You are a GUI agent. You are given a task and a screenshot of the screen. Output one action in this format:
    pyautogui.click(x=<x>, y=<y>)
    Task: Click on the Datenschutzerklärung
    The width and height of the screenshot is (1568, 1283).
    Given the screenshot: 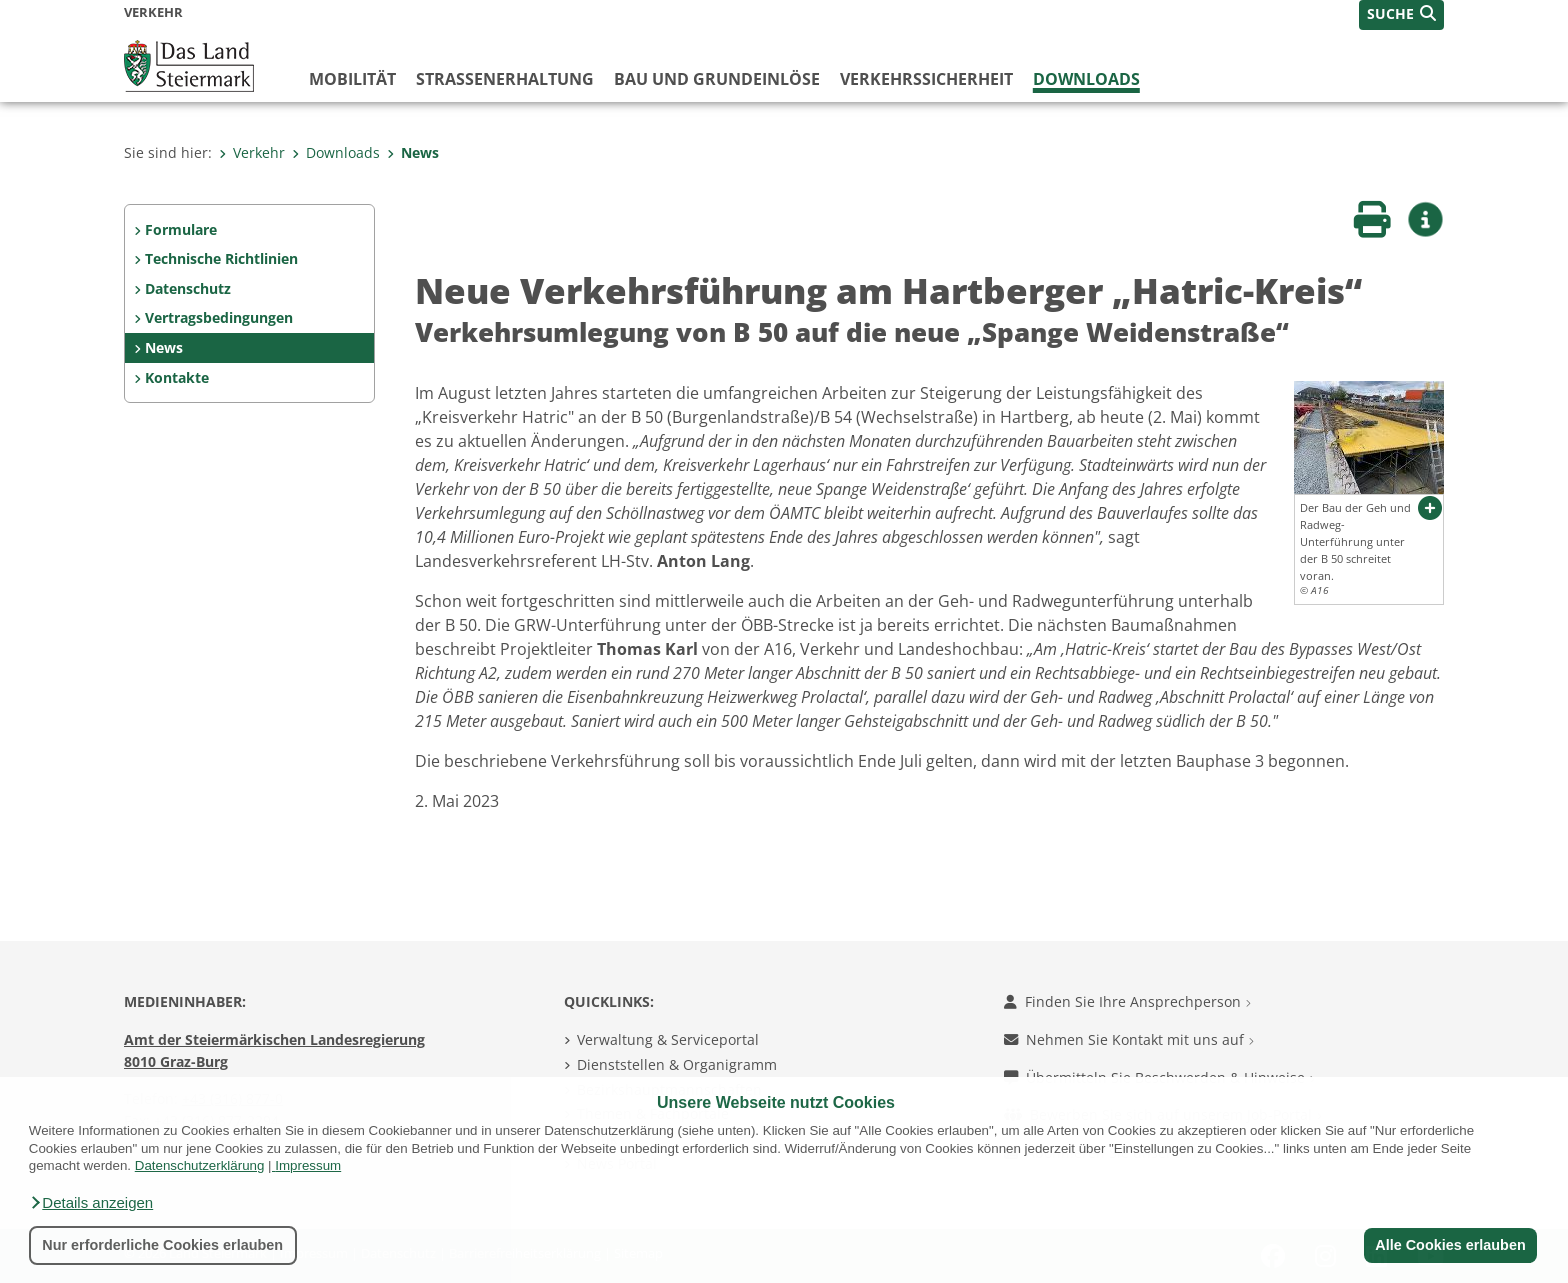 What is the action you would take?
    pyautogui.click(x=200, y=1165)
    